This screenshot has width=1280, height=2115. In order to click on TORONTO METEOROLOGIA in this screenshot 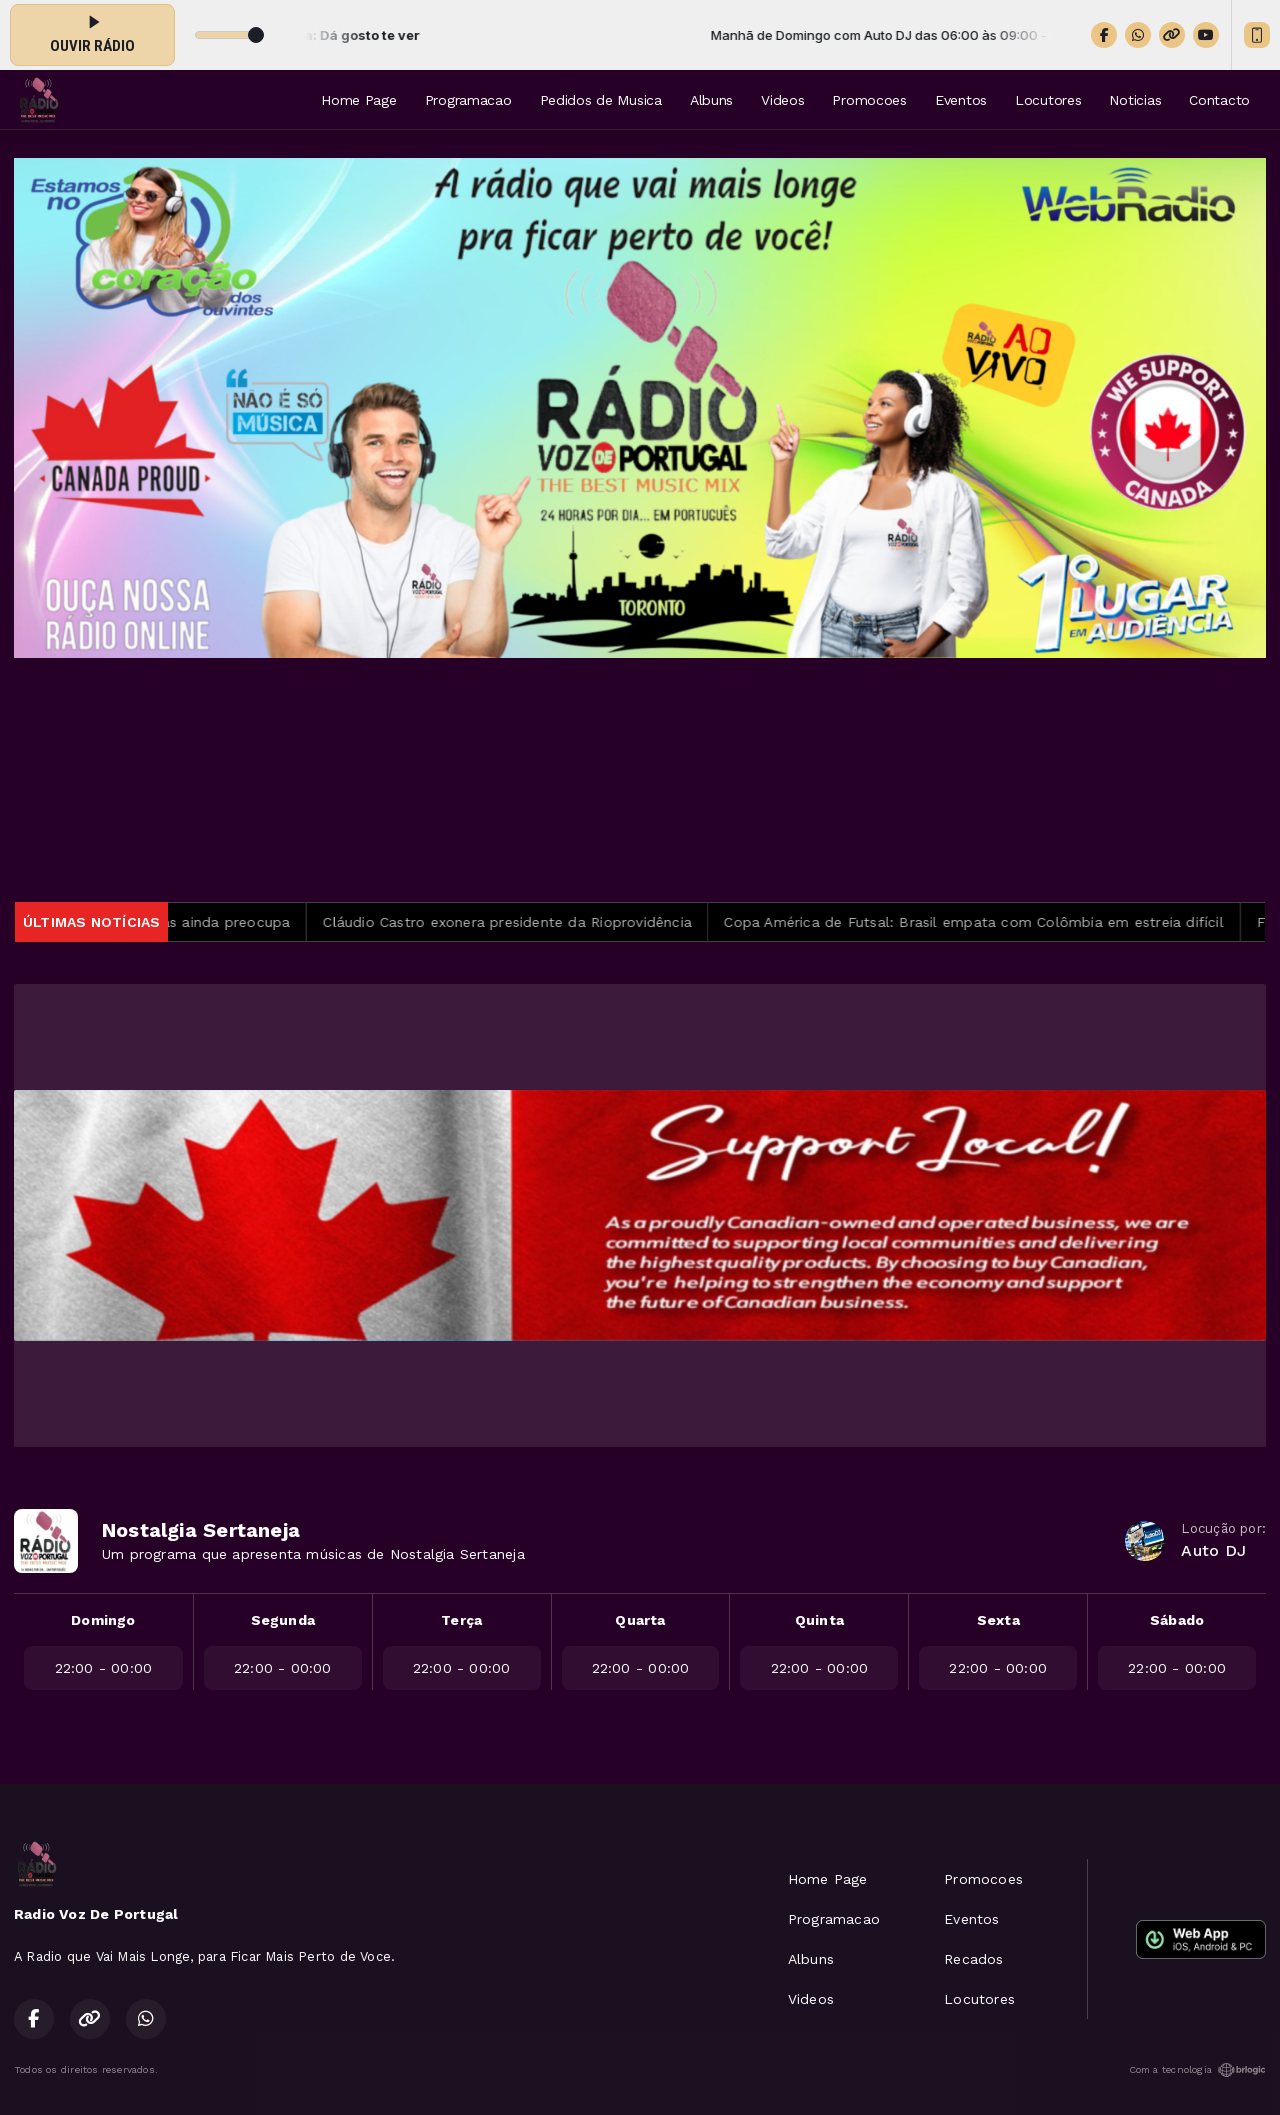, I will do `click(640, 780)`.